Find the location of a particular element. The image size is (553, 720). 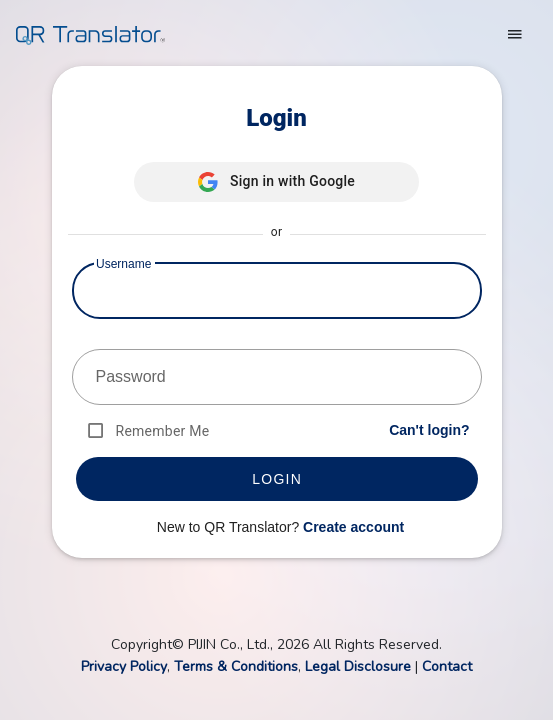

Can't login? is located at coordinates (429, 430).